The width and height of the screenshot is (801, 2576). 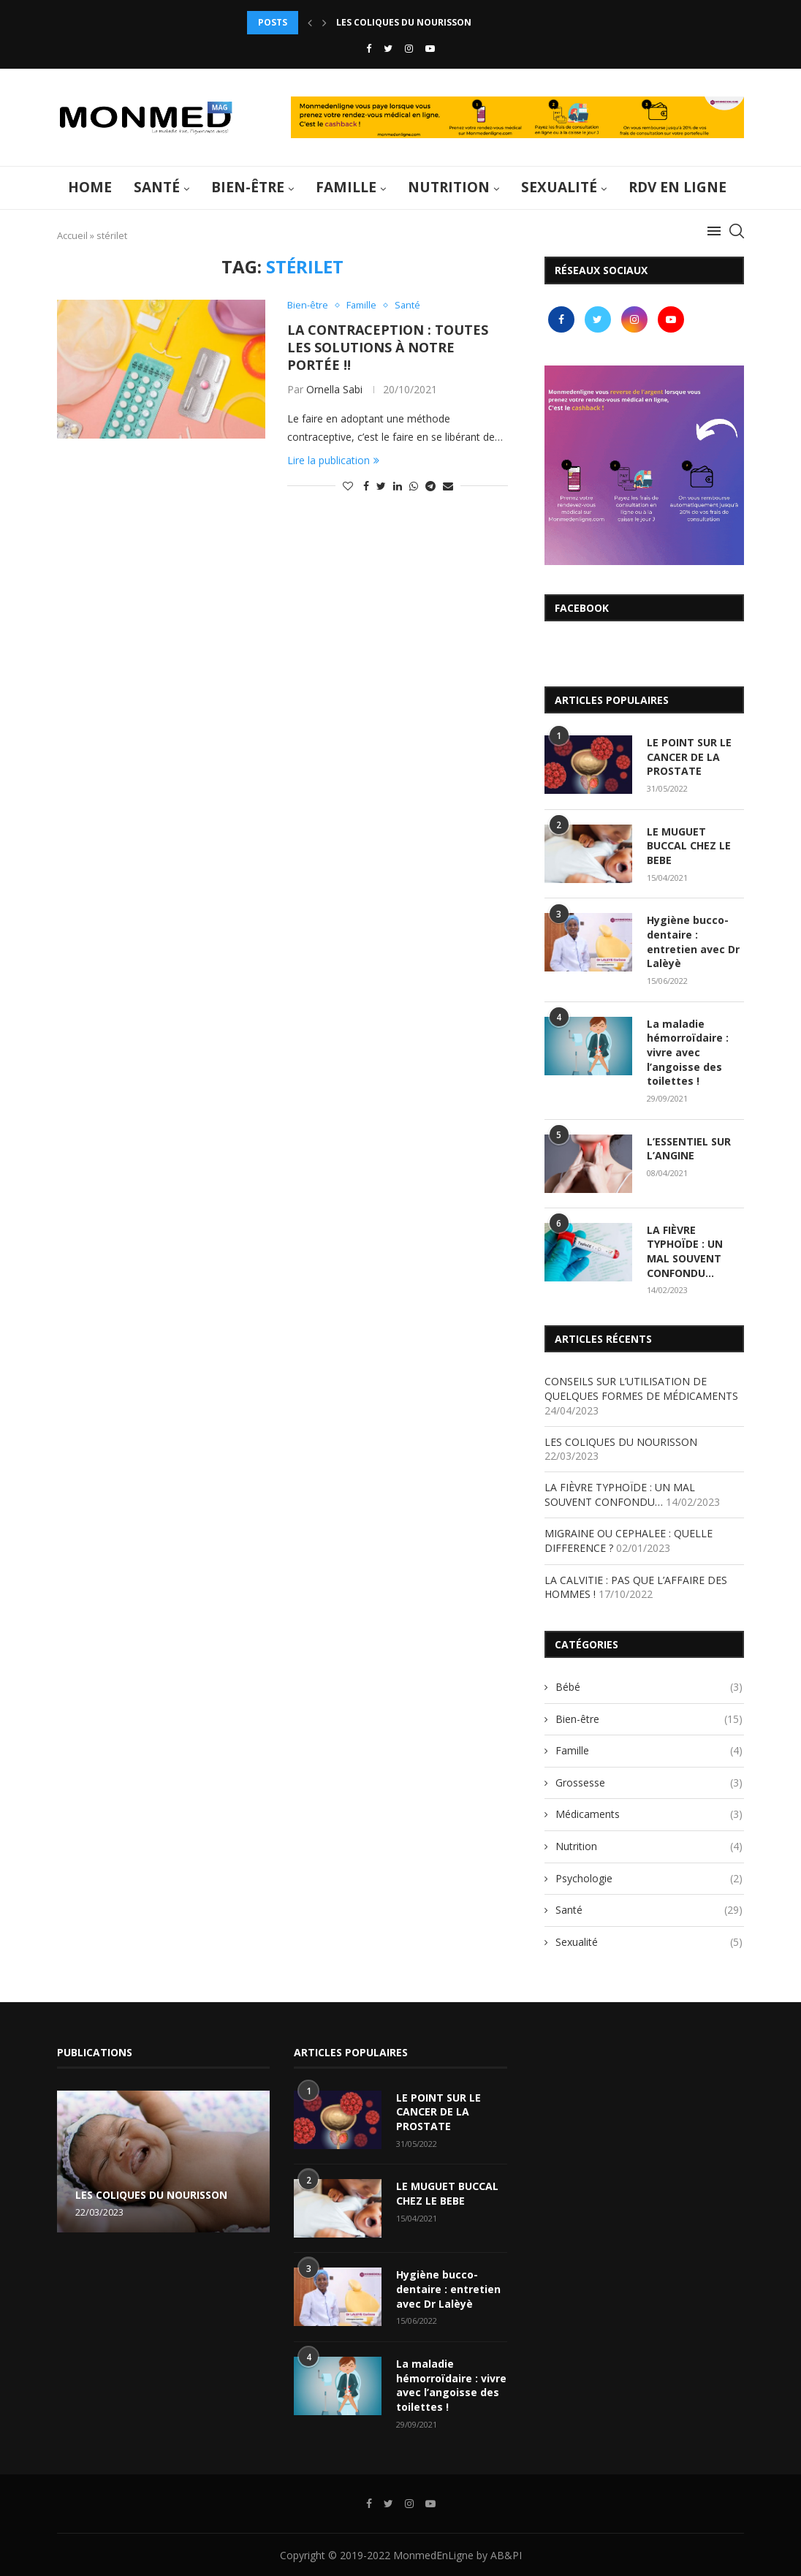 What do you see at coordinates (736, 231) in the screenshot?
I see `[Search]` at bounding box center [736, 231].